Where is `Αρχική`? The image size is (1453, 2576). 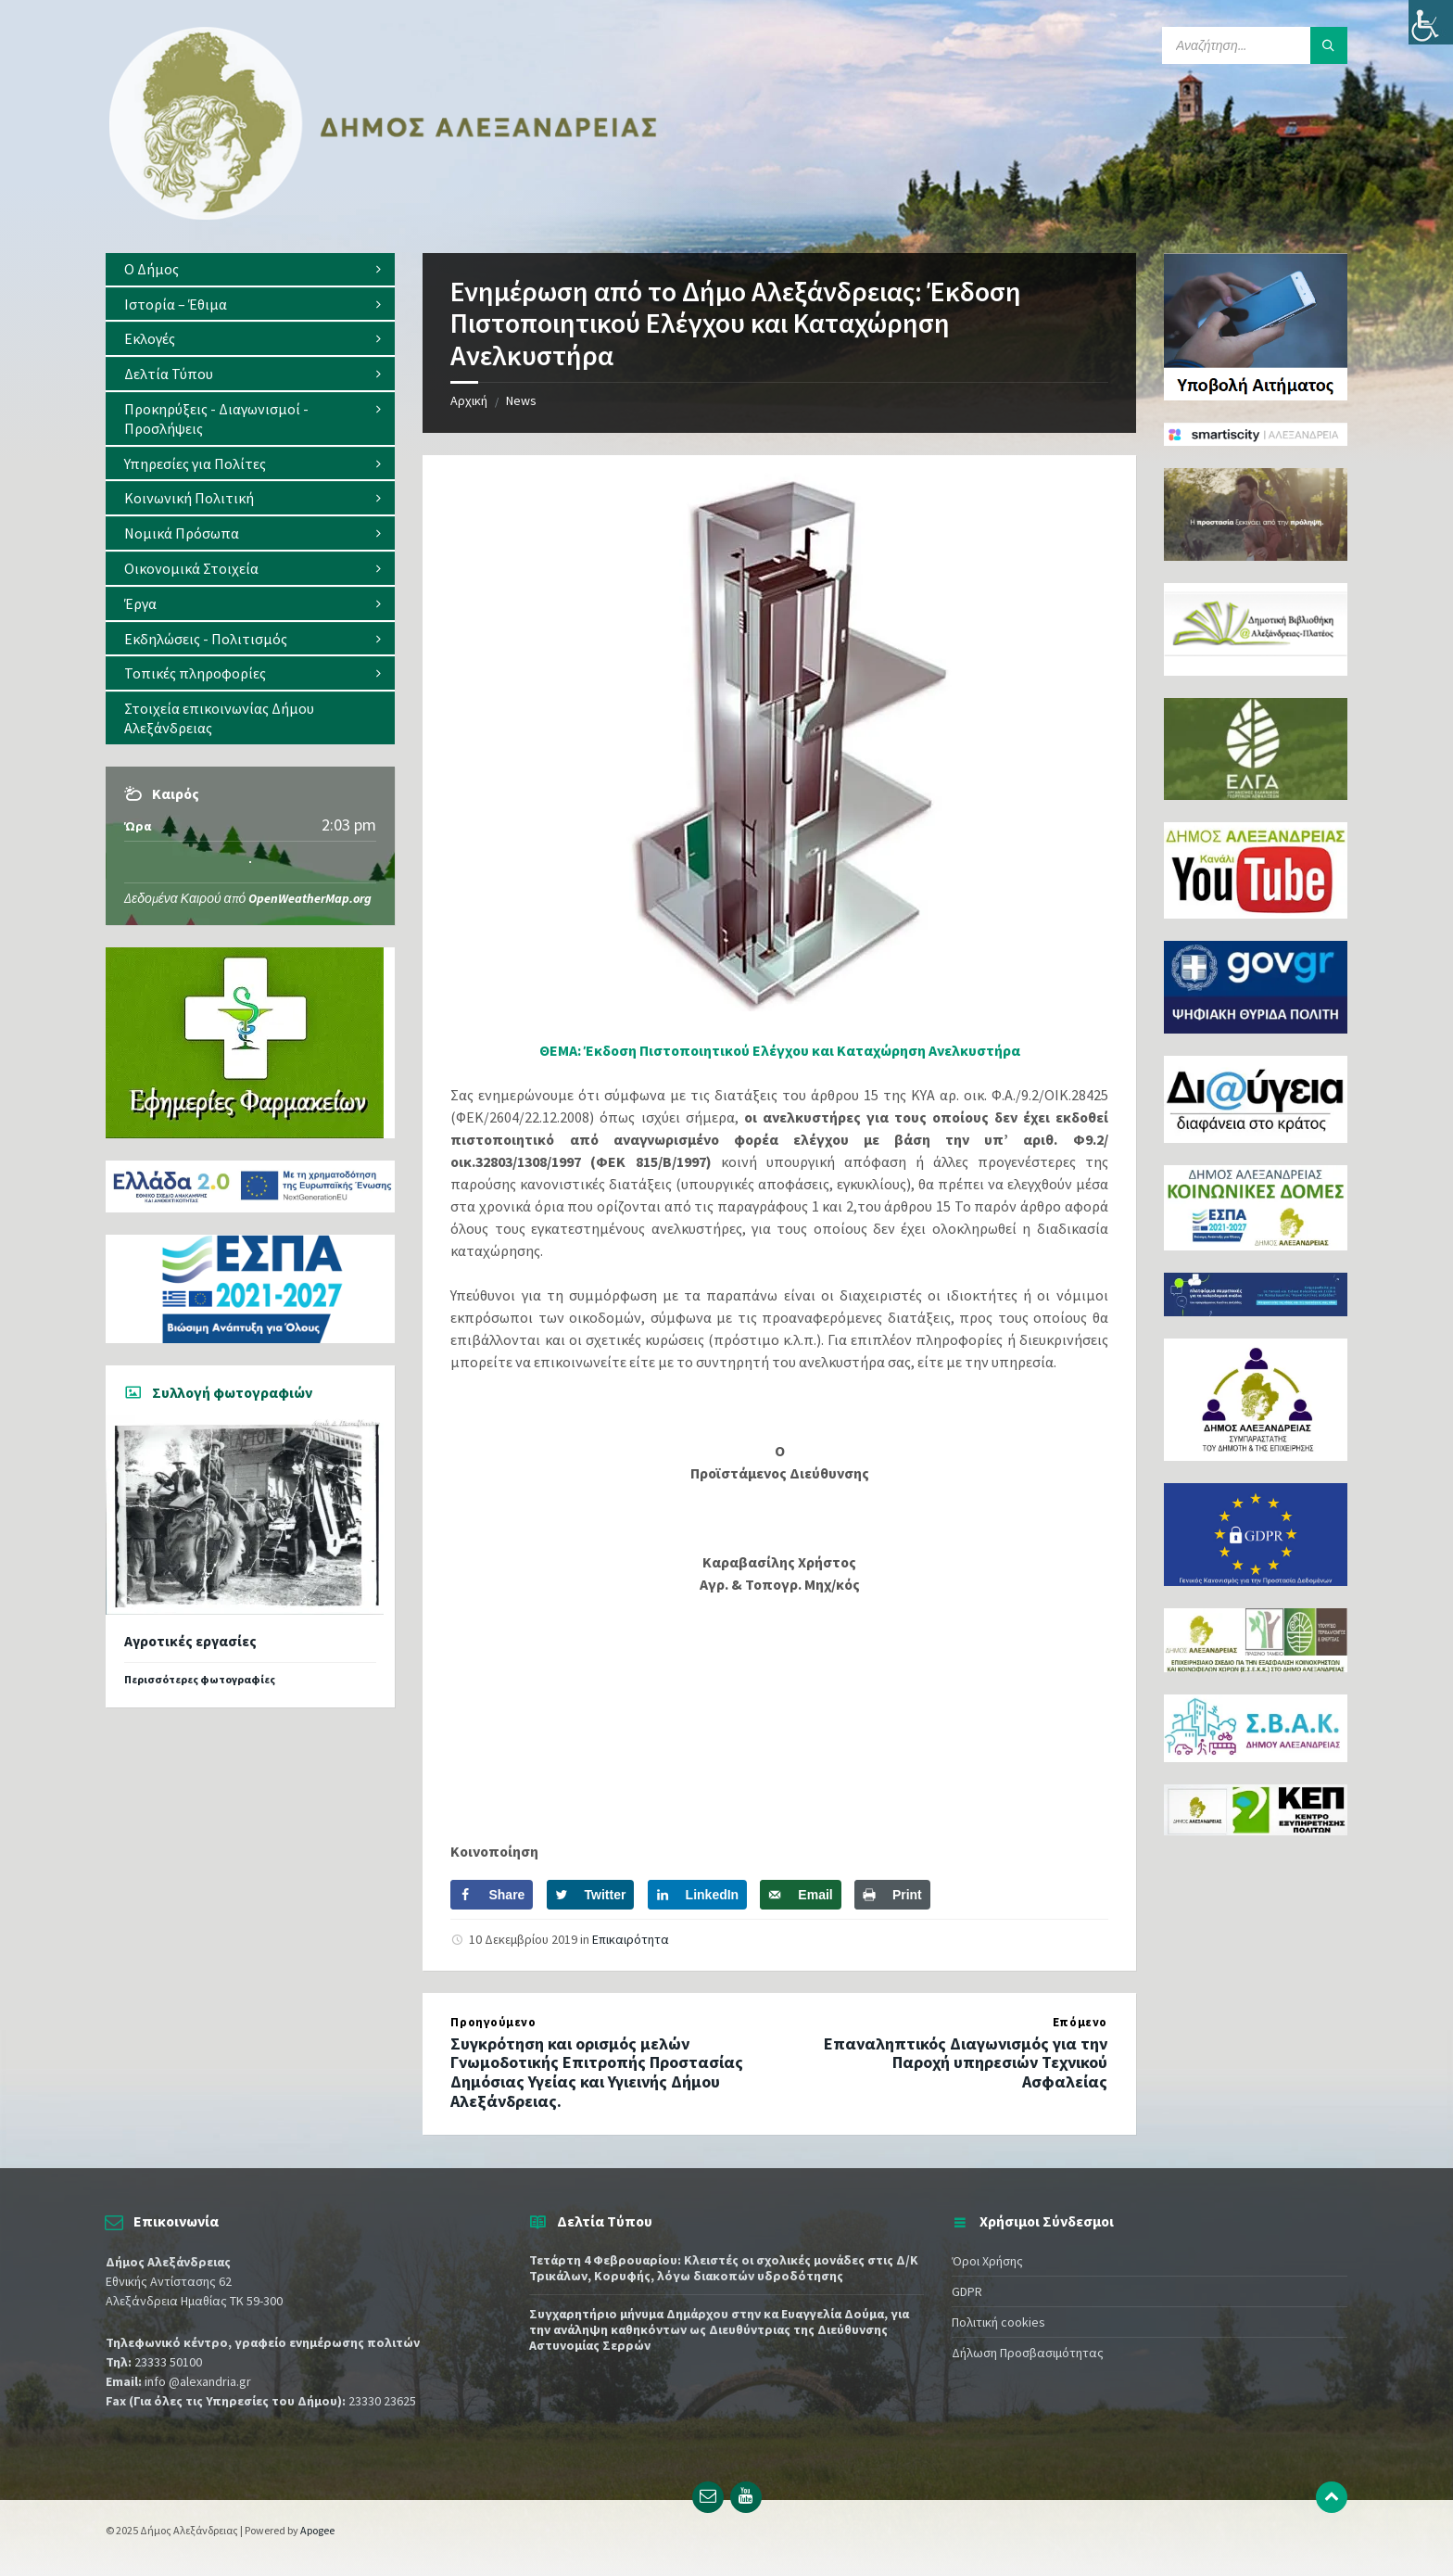 Αρχική is located at coordinates (468, 400).